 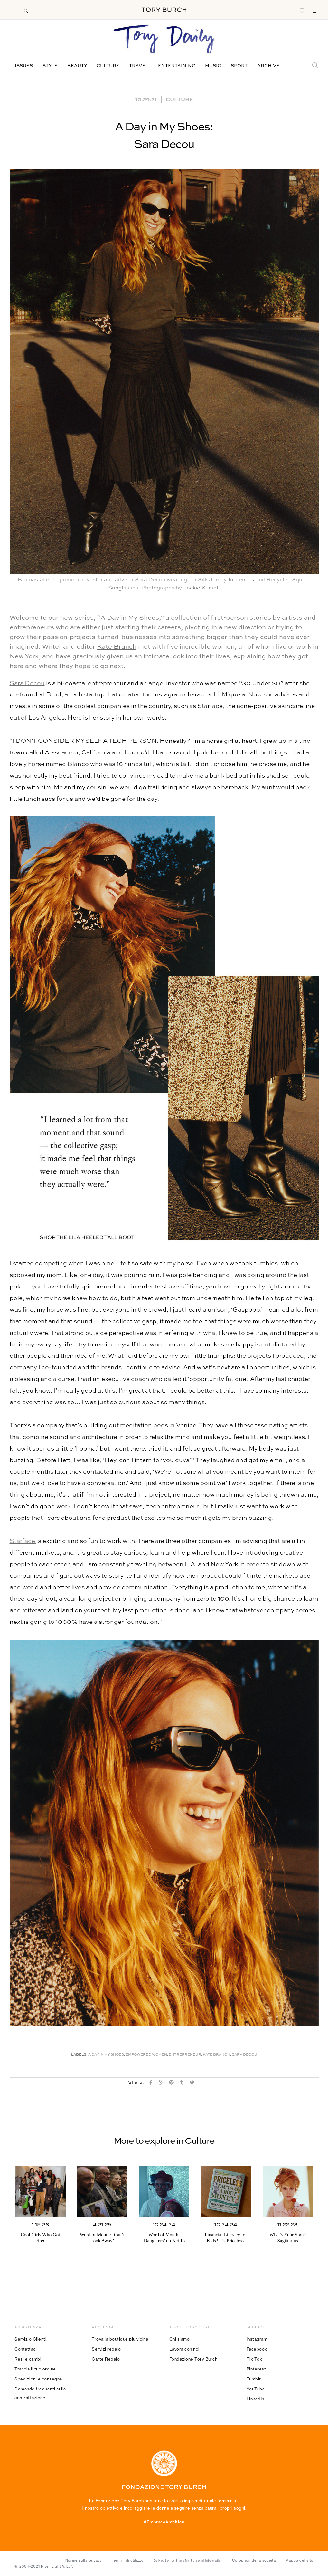 I want to click on A Day in My Shoes, so click(x=106, y=2055).